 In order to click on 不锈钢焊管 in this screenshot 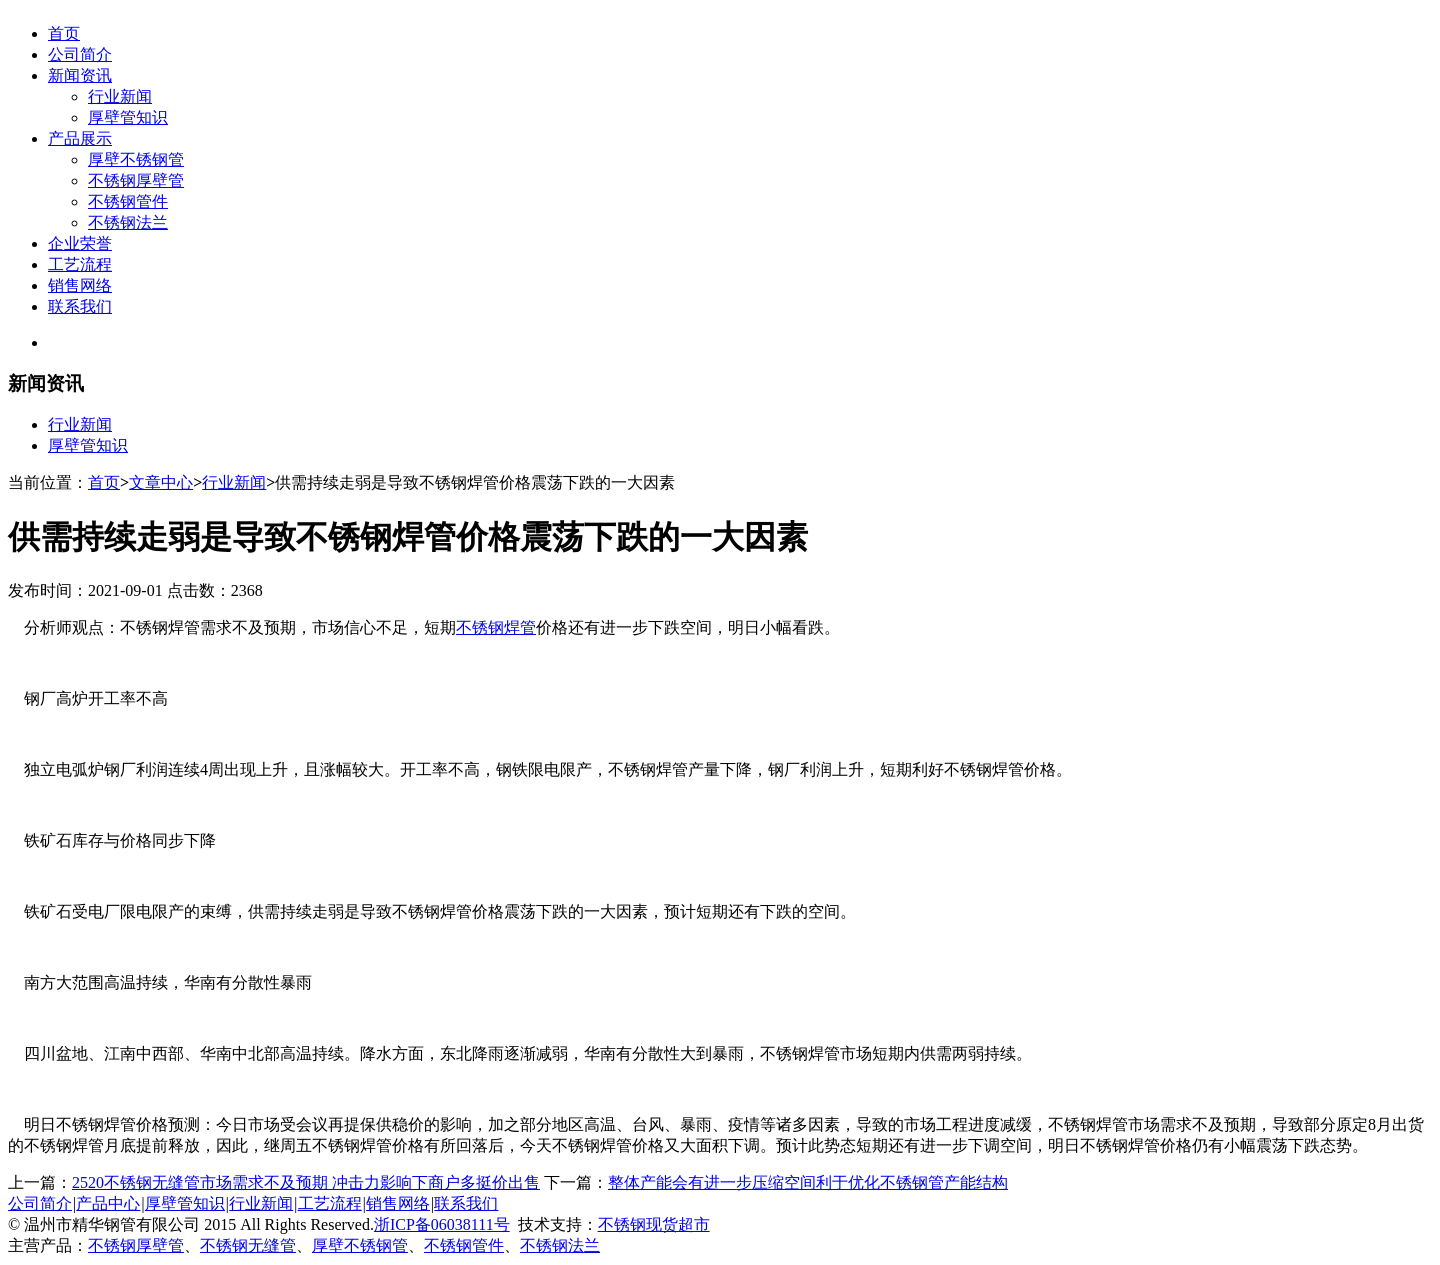, I will do `click(496, 627)`.